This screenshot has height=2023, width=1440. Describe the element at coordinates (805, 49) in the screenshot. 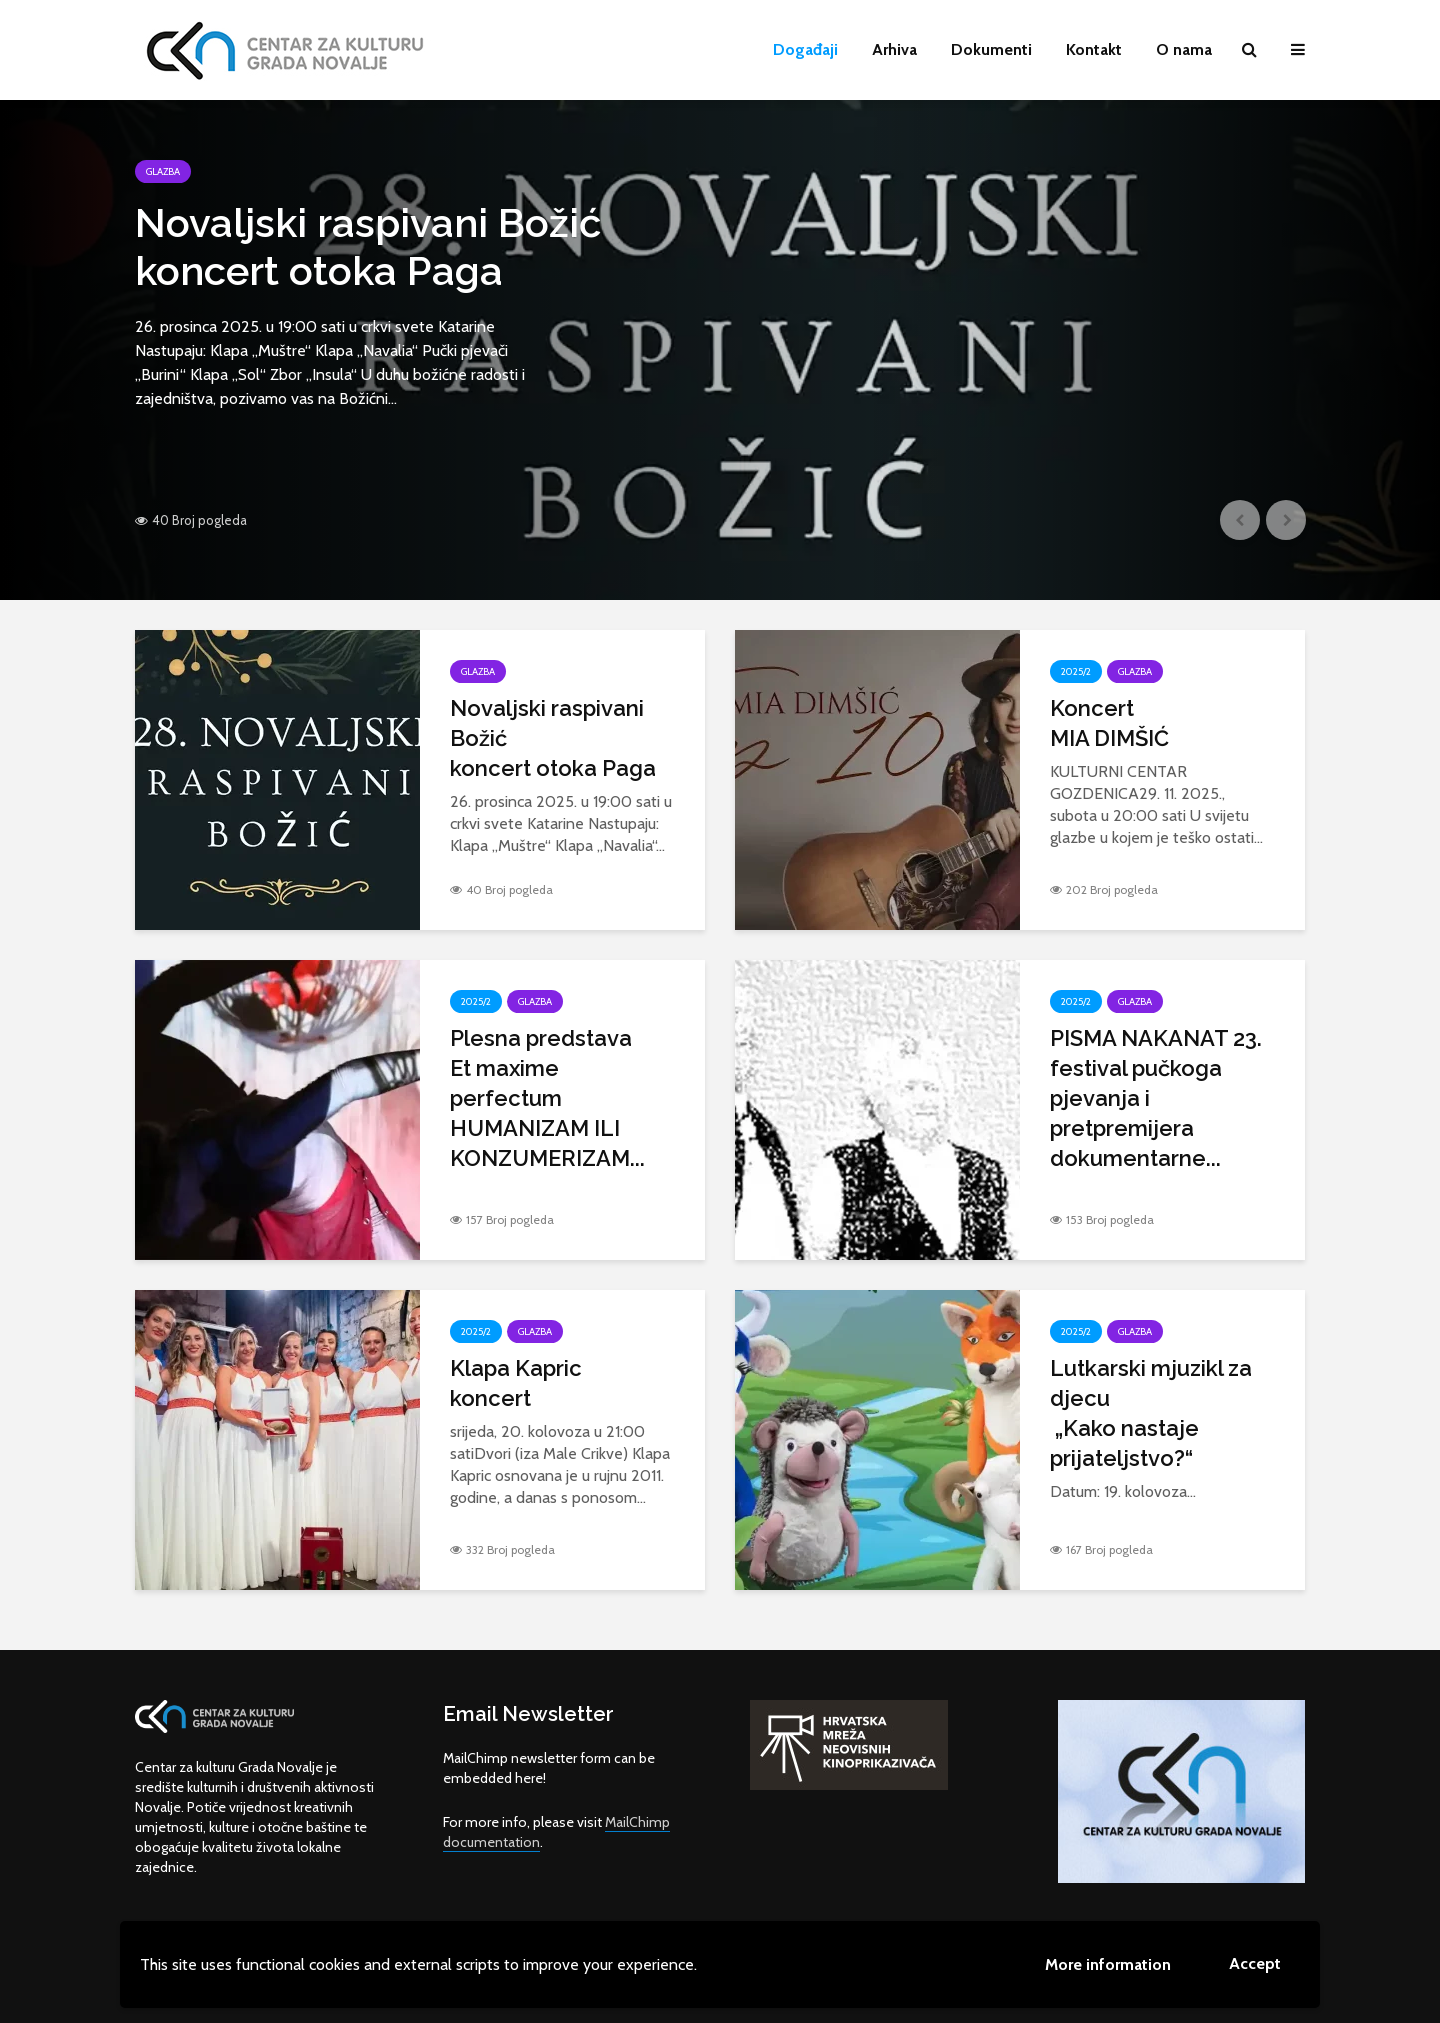

I see `Događaji` at that location.